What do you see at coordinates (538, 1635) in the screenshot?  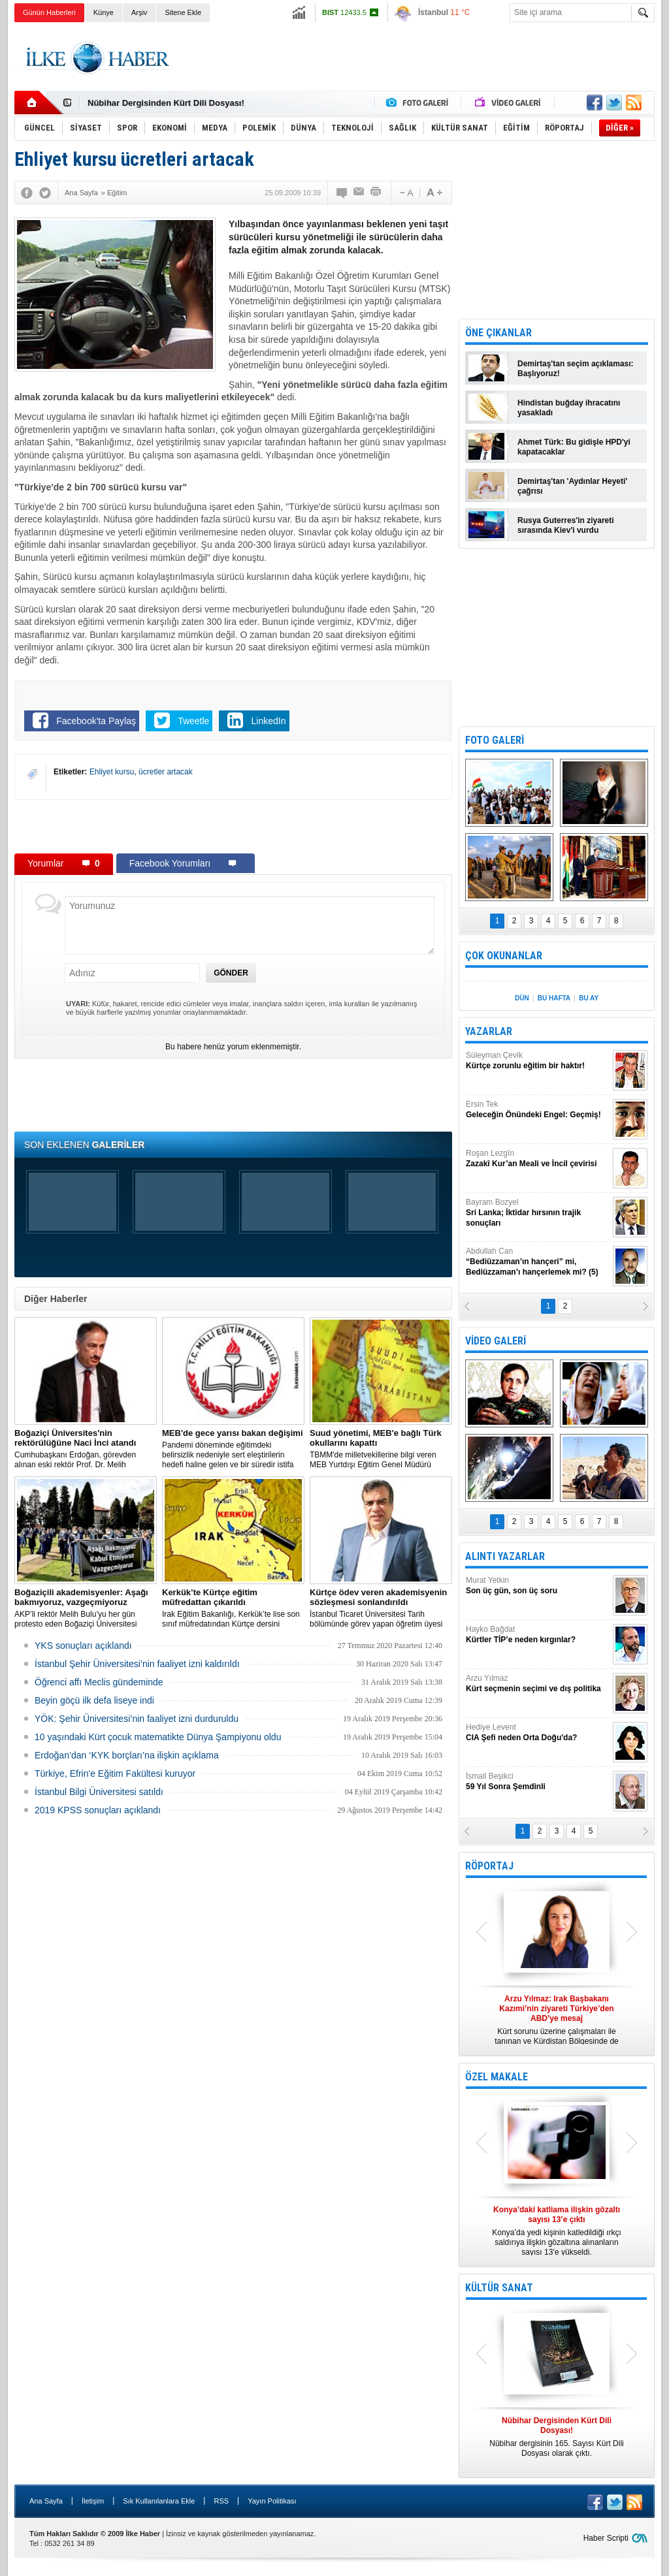 I see `Hayko Bağdat` at bounding box center [538, 1635].